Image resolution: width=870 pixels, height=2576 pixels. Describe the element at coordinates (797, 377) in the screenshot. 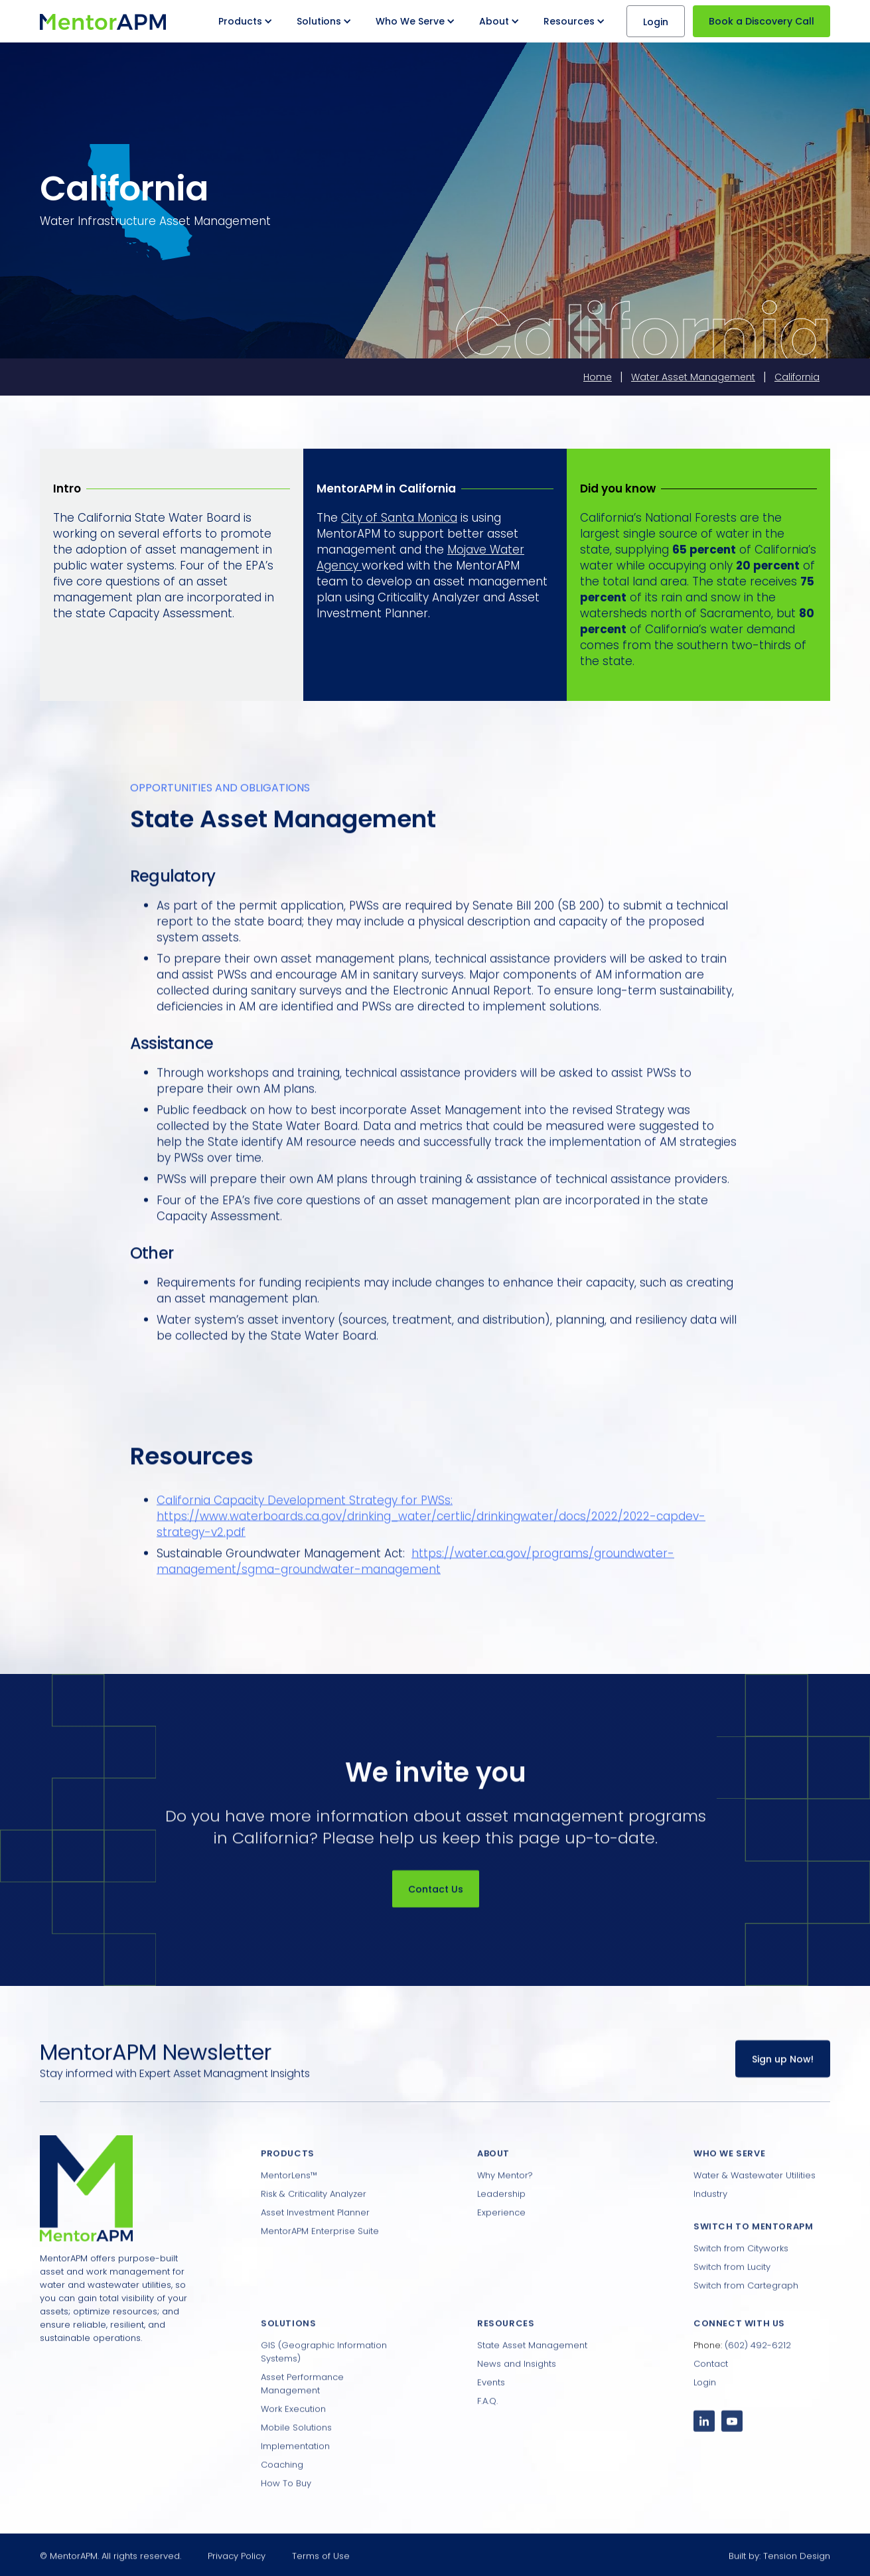

I see `California` at that location.